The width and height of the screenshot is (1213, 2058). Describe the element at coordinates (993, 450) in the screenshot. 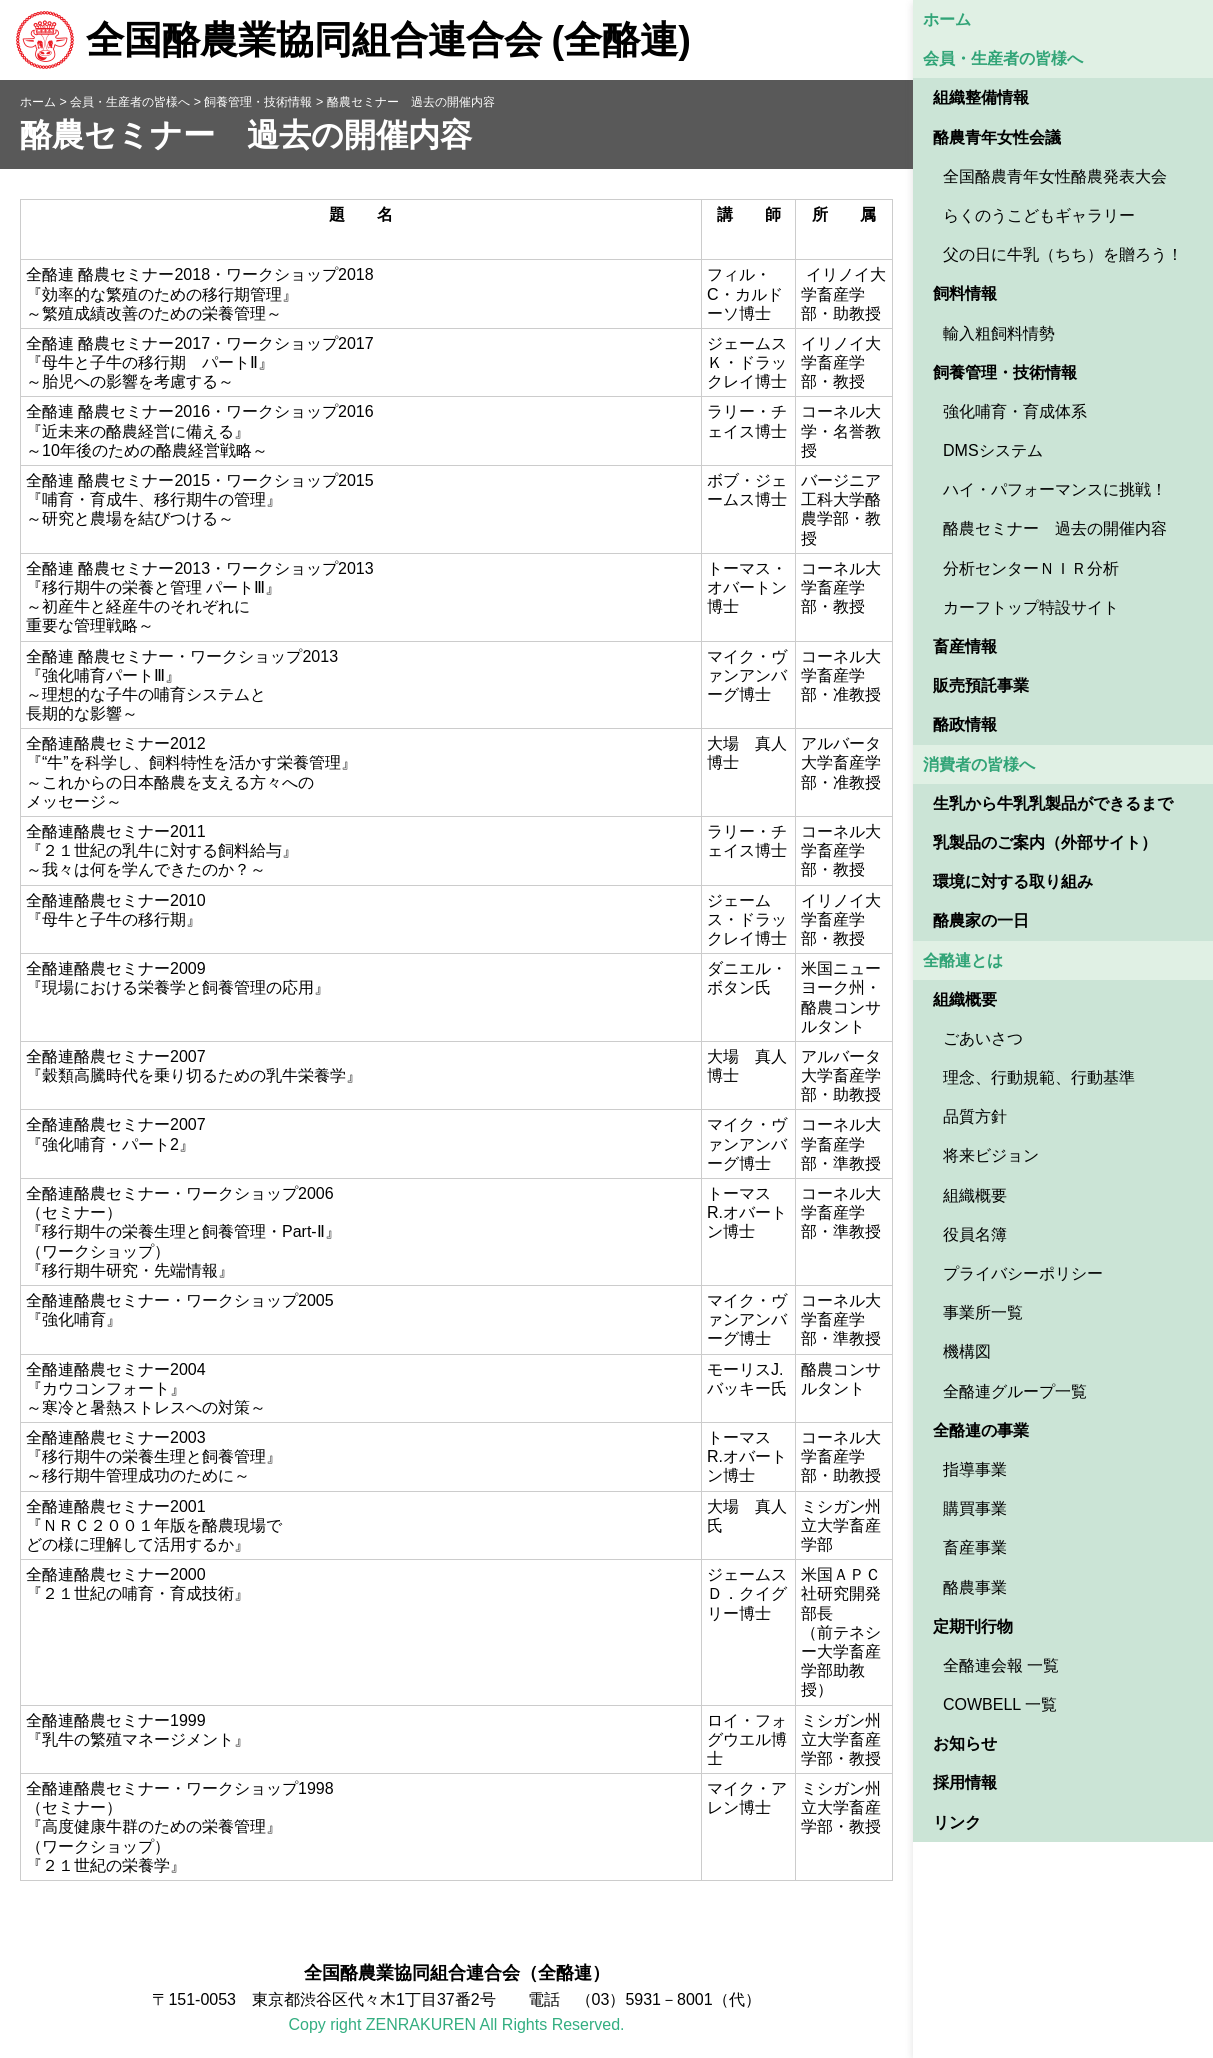

I see `DMSシステム` at that location.